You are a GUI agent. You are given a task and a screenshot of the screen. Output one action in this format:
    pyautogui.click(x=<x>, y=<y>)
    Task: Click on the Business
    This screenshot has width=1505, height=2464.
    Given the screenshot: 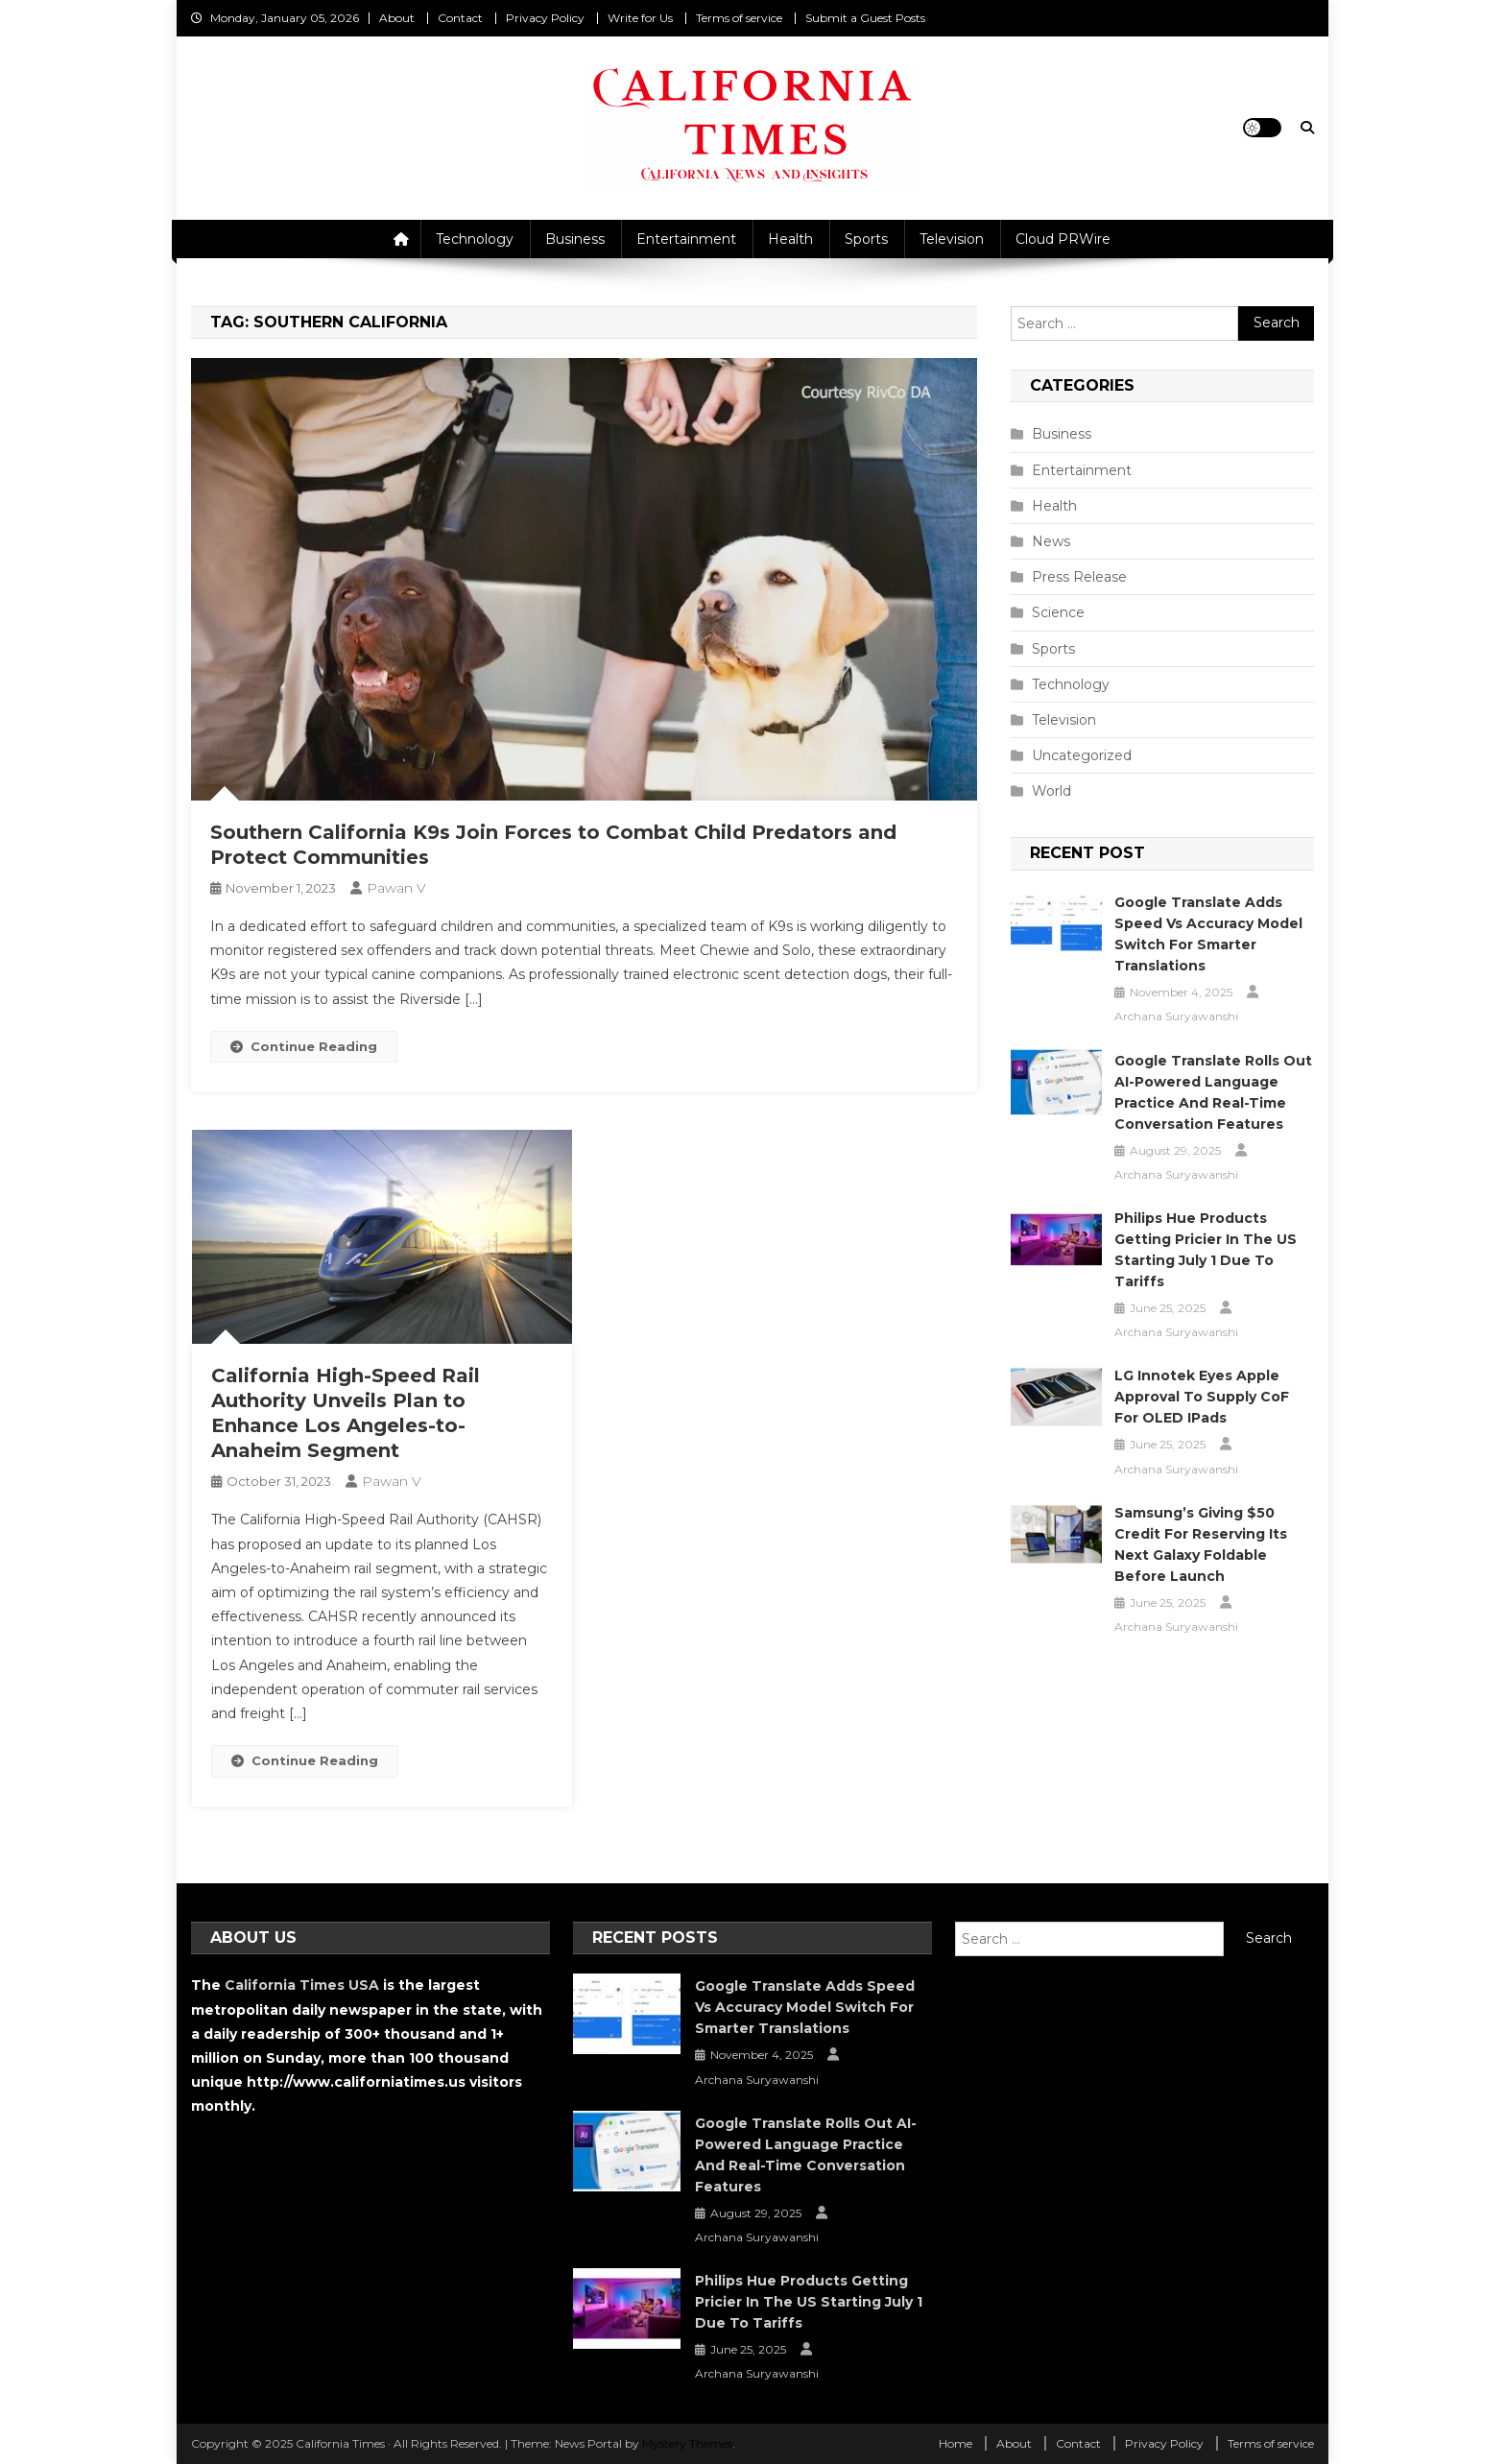 What is the action you would take?
    pyautogui.click(x=575, y=239)
    